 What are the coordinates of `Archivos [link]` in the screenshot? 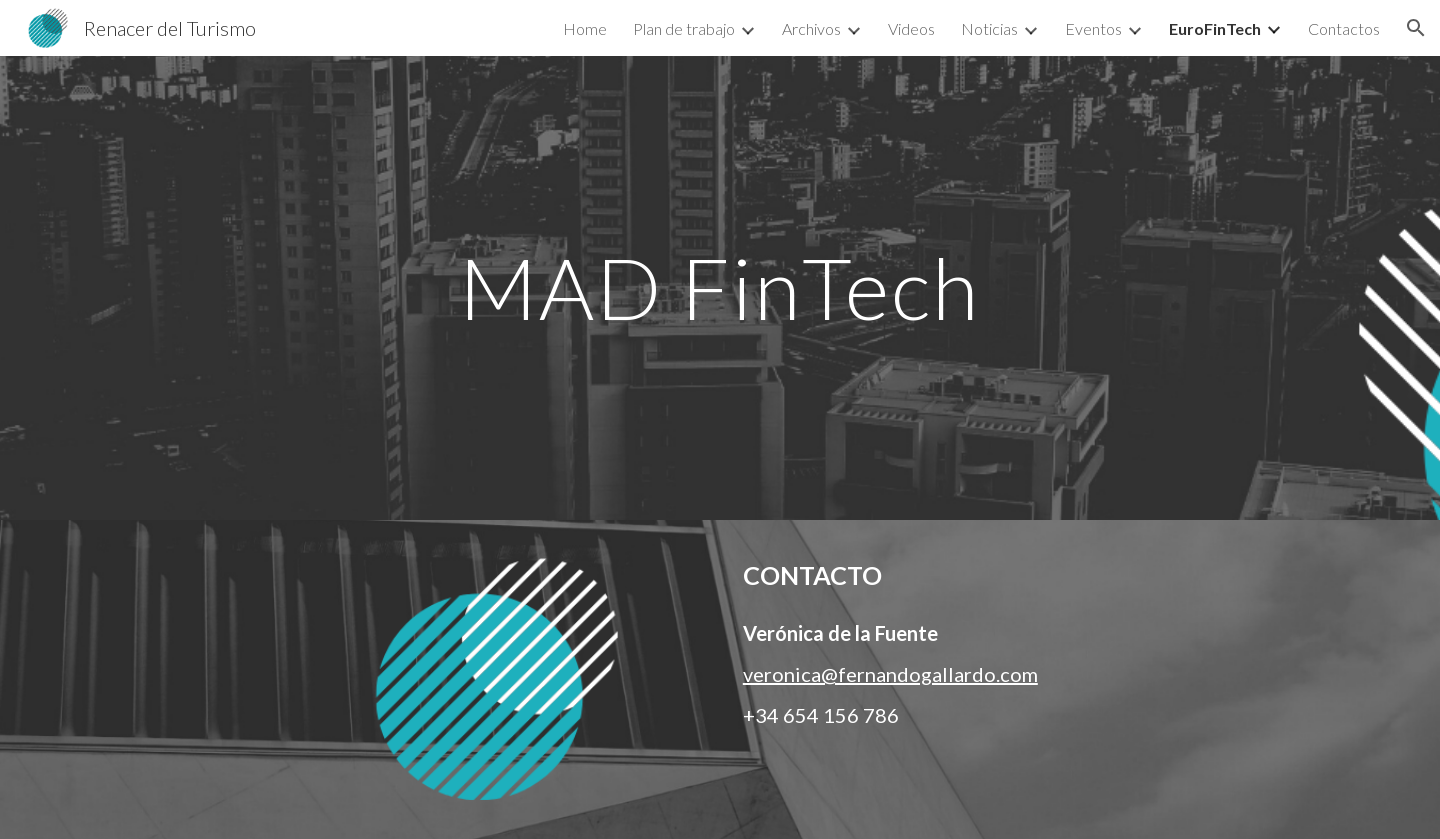 It's located at (811, 28).